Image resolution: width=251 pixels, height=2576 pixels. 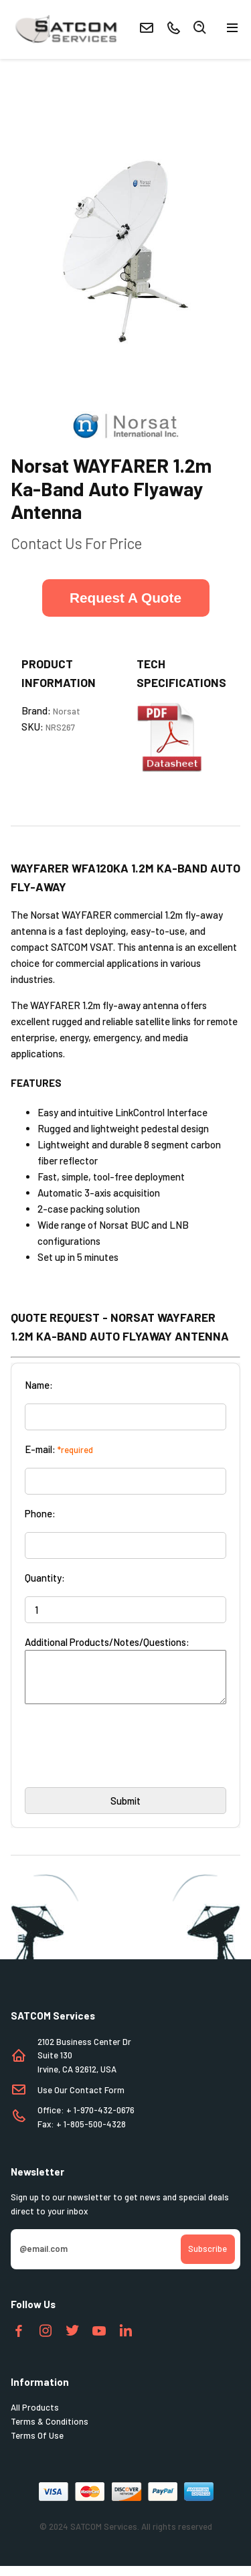 I want to click on [presentation], so click(x=126, y=1760).